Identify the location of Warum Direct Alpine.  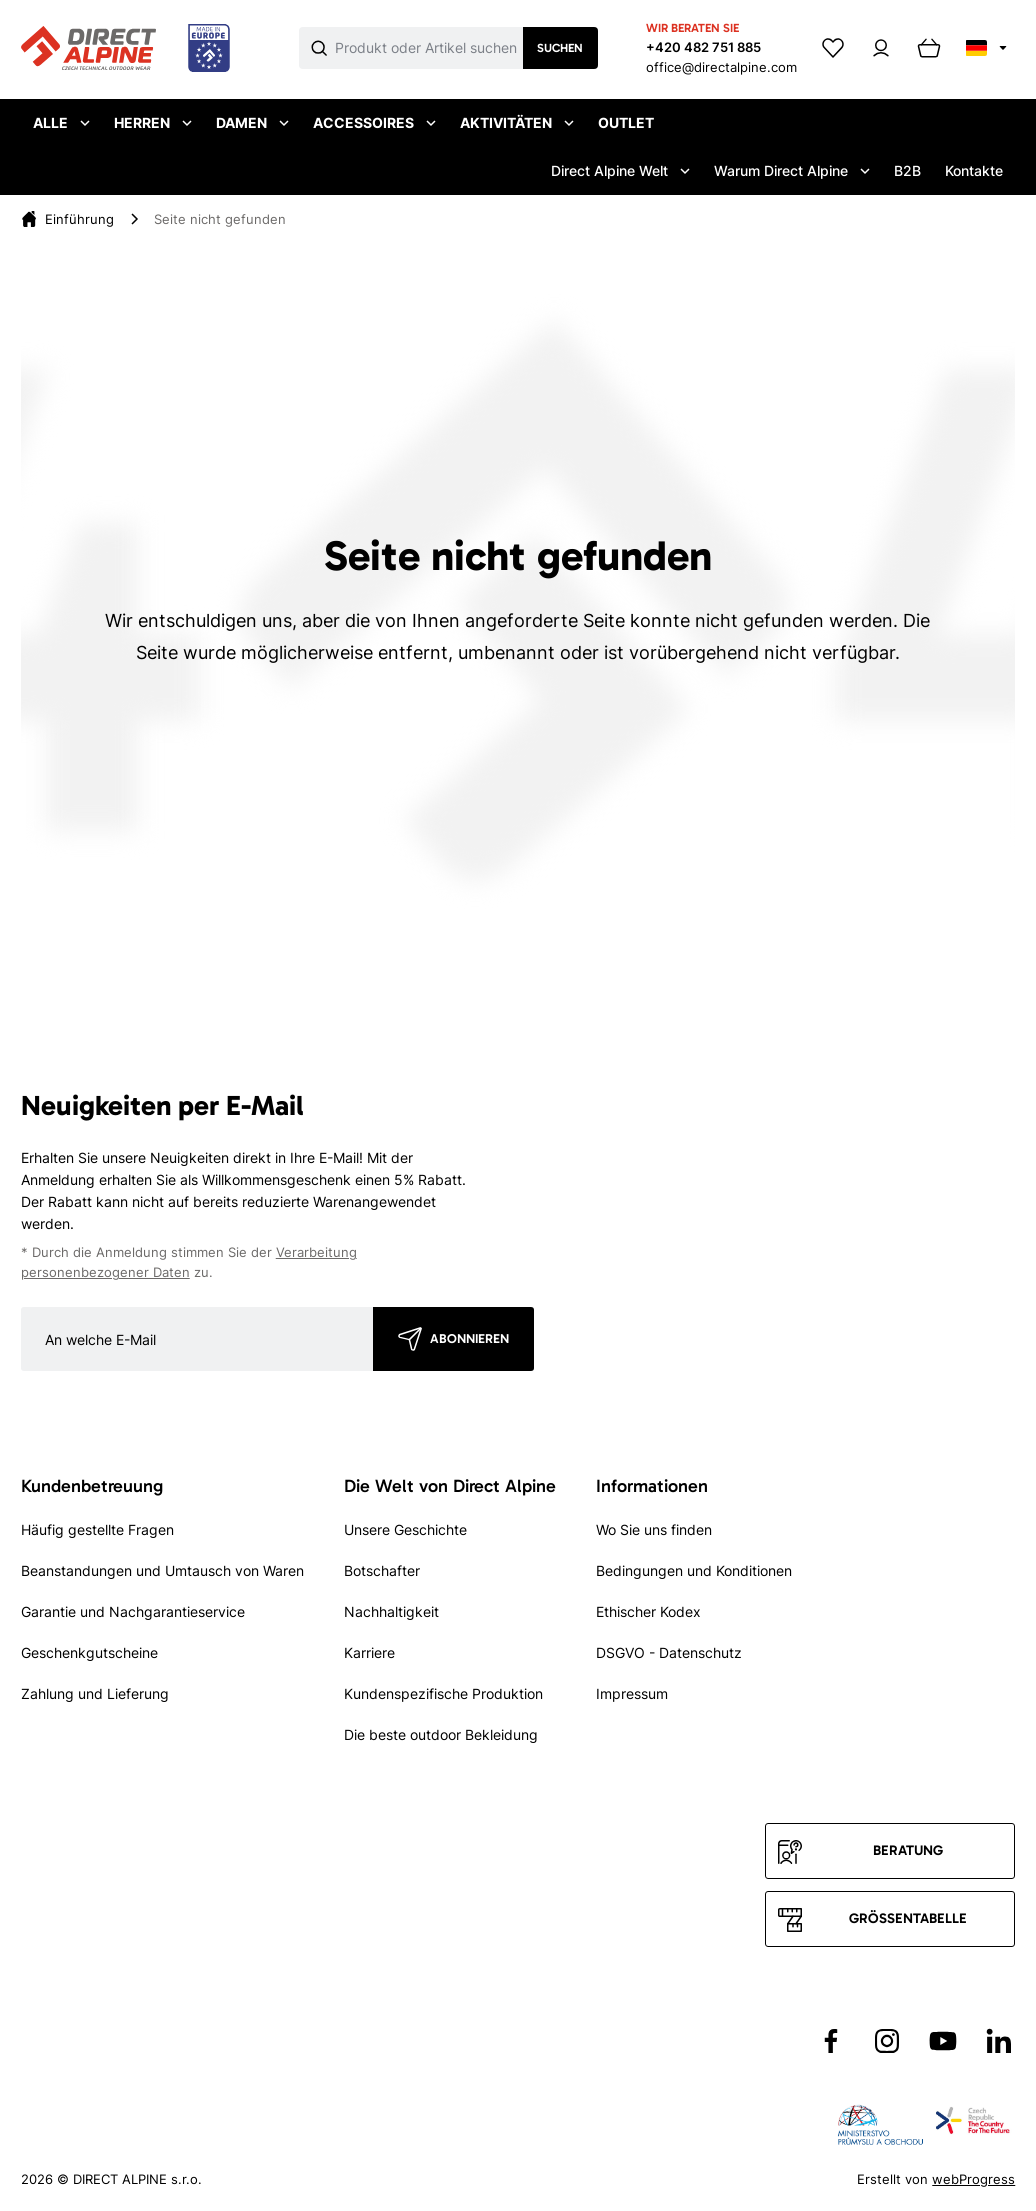
(792, 170).